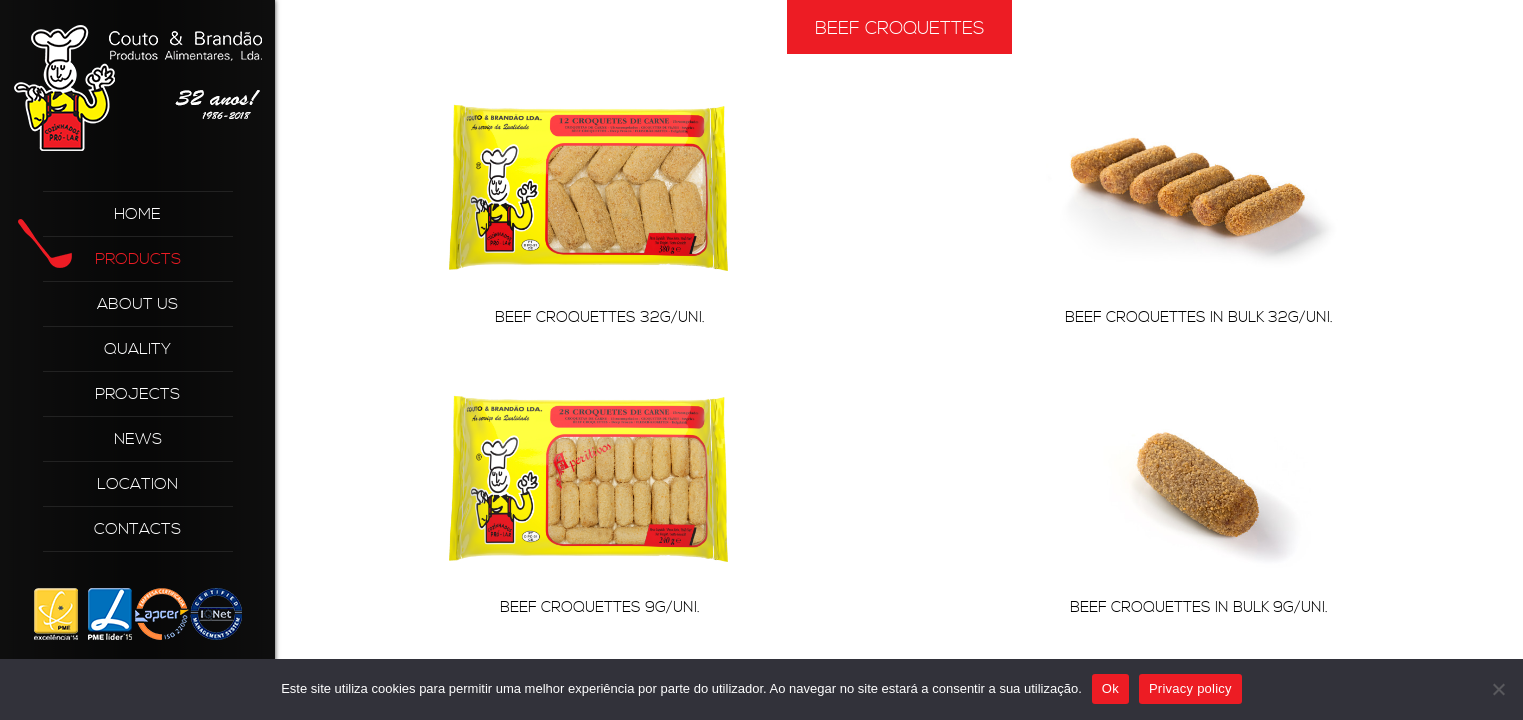 The height and width of the screenshot is (720, 1523). Describe the element at coordinates (112, 252) in the screenshot. I see `Products` at that location.